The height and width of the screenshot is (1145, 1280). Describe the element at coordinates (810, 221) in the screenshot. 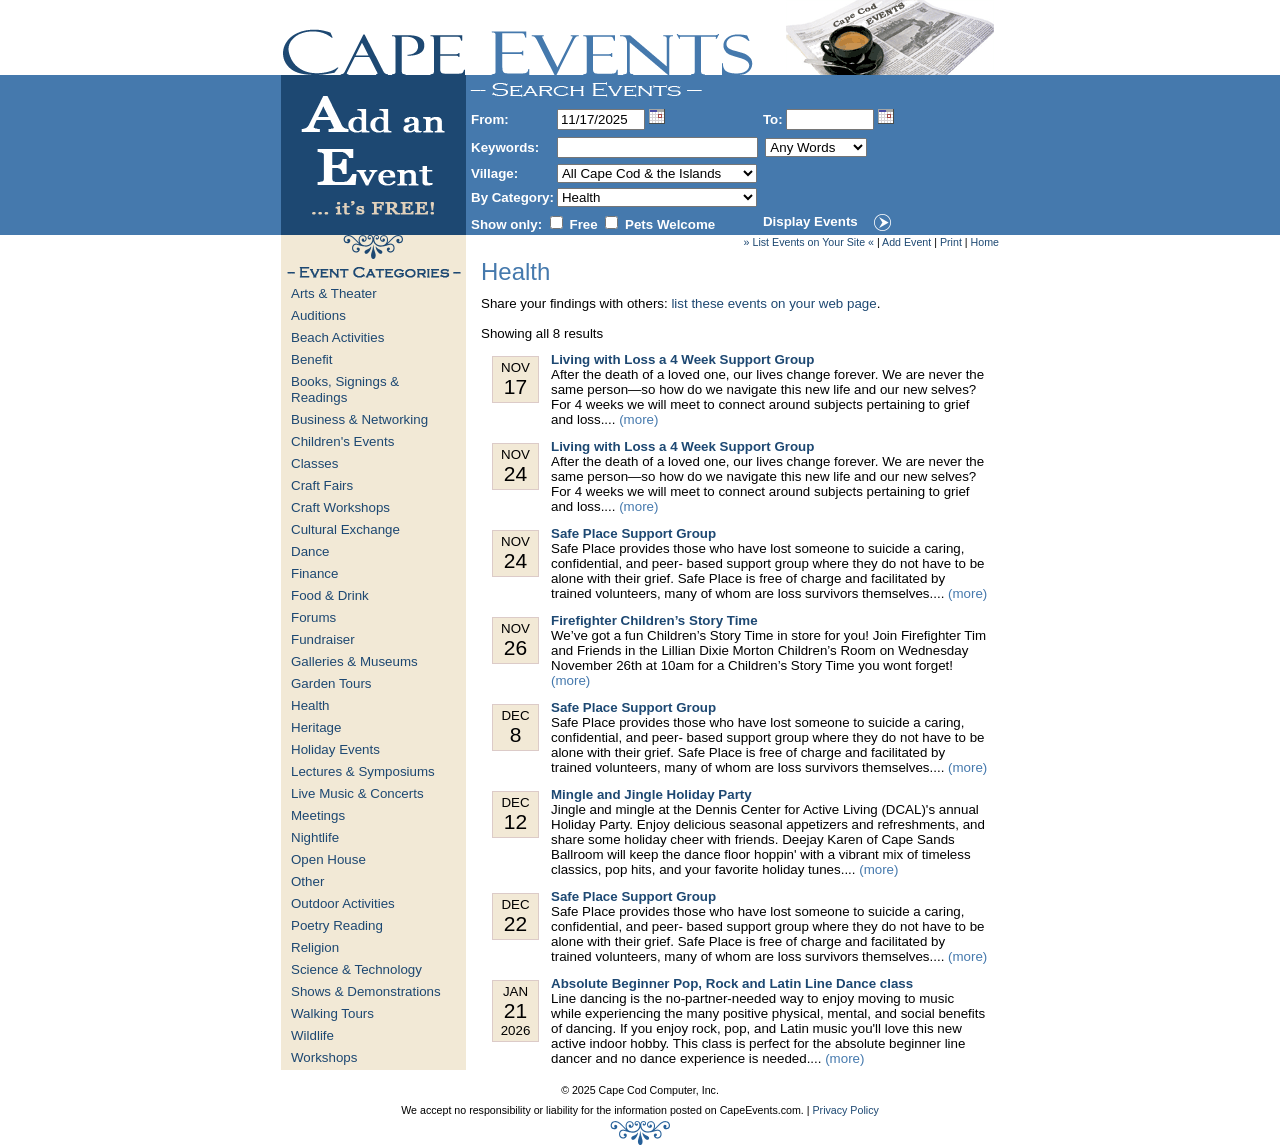

I see `Display Events` at that location.